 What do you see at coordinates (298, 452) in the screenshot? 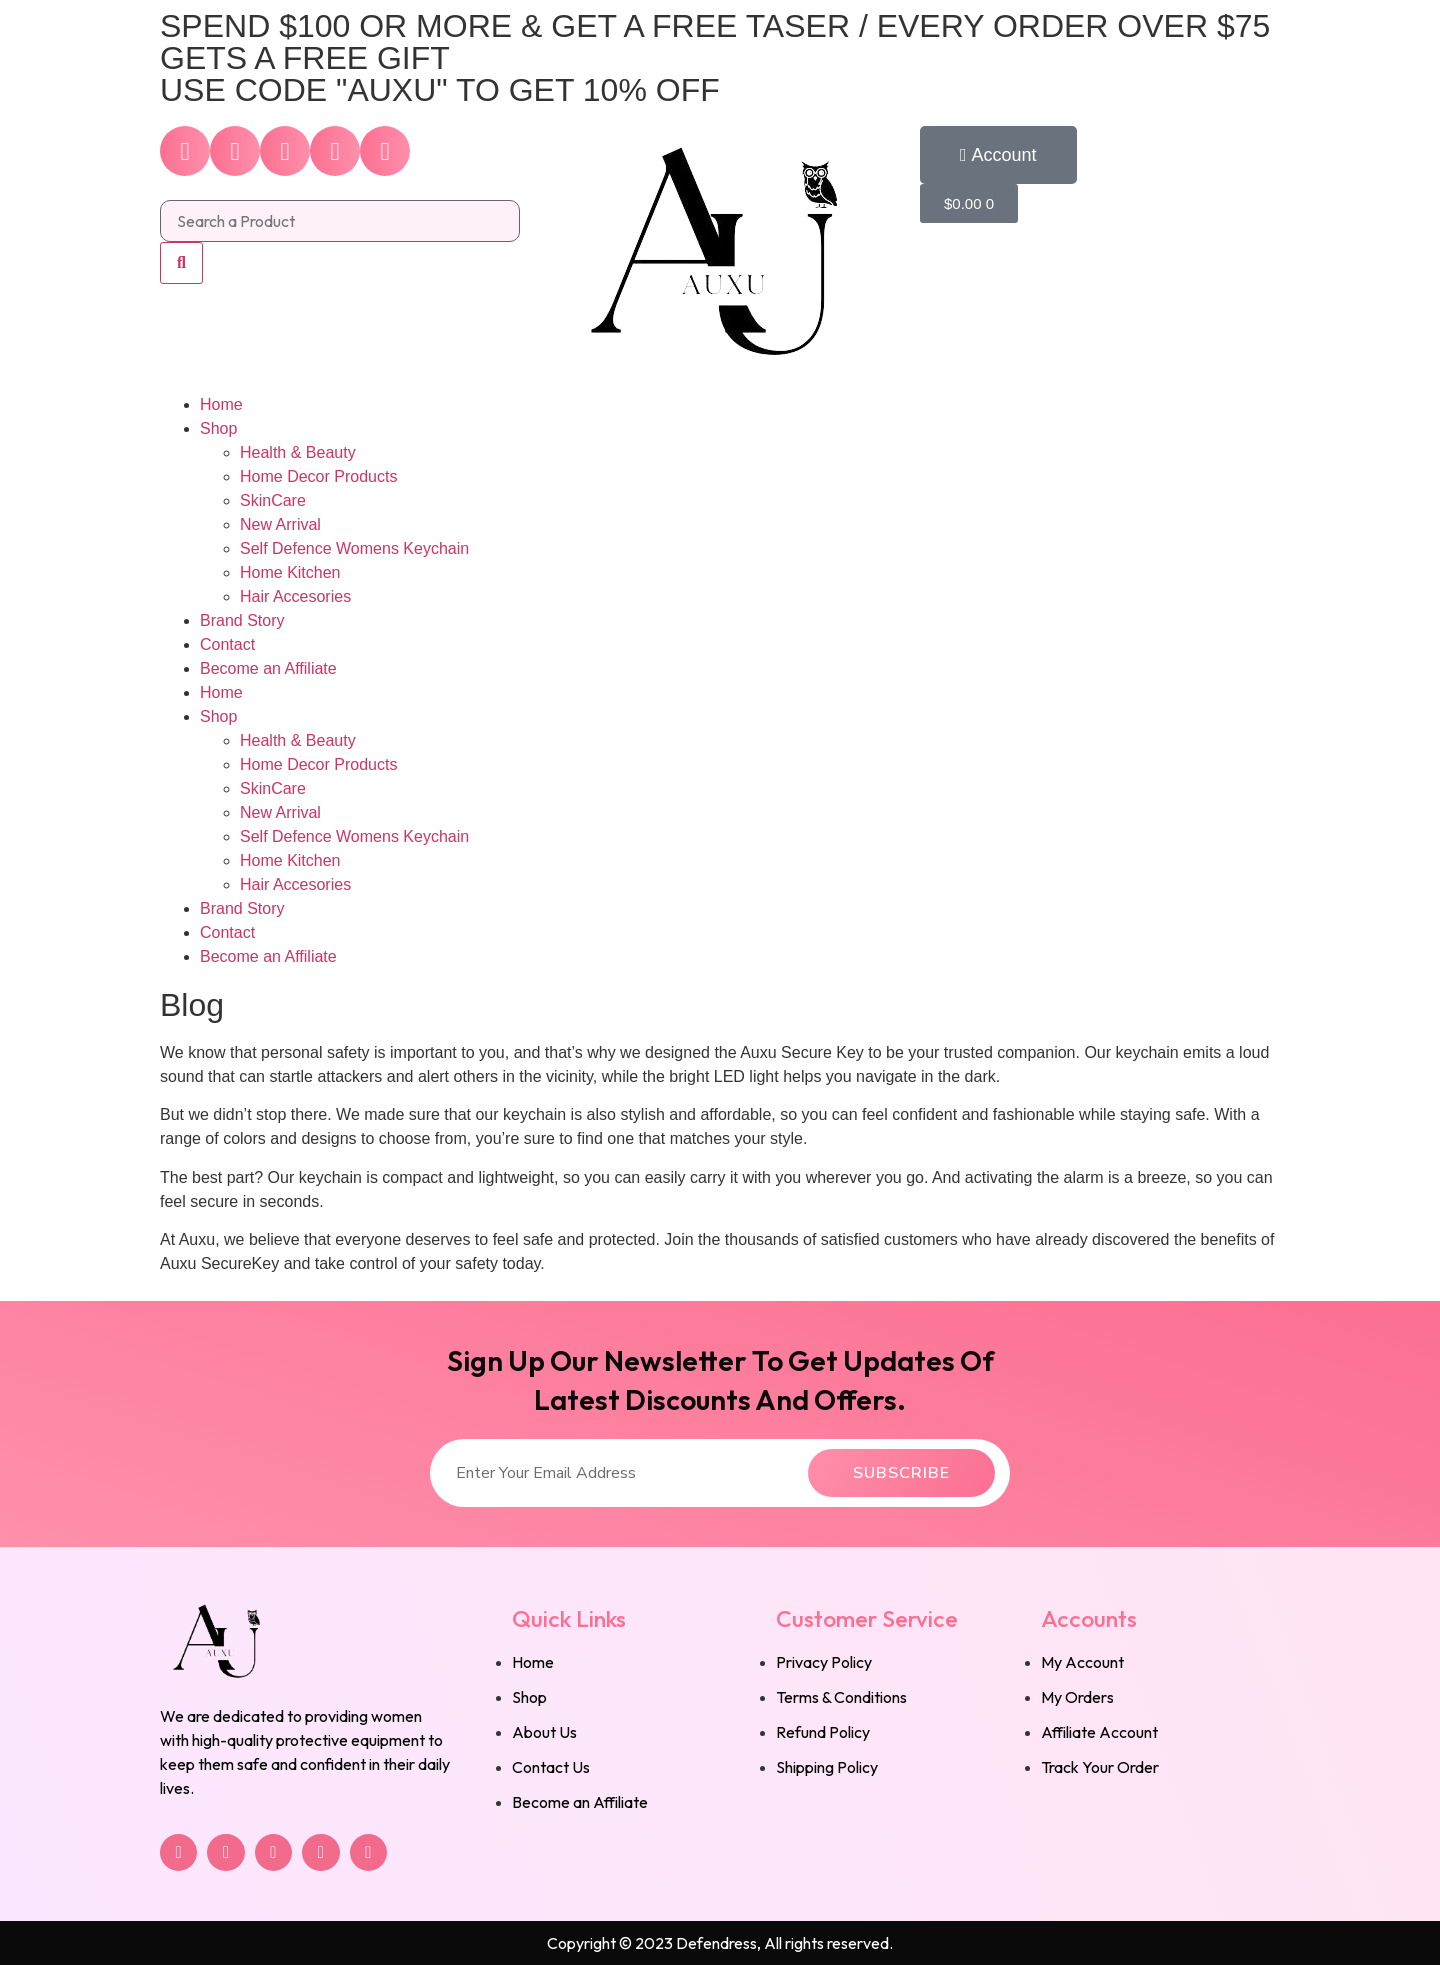
I see `Health & Beauty` at bounding box center [298, 452].